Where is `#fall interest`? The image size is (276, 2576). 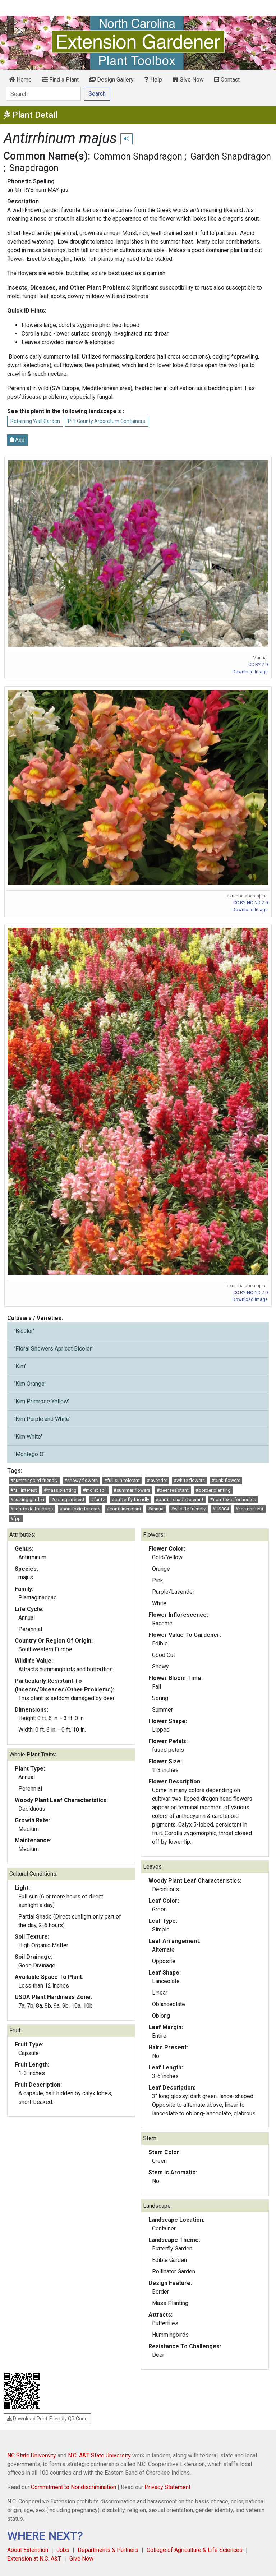
#fall interest is located at coordinates (23, 1490).